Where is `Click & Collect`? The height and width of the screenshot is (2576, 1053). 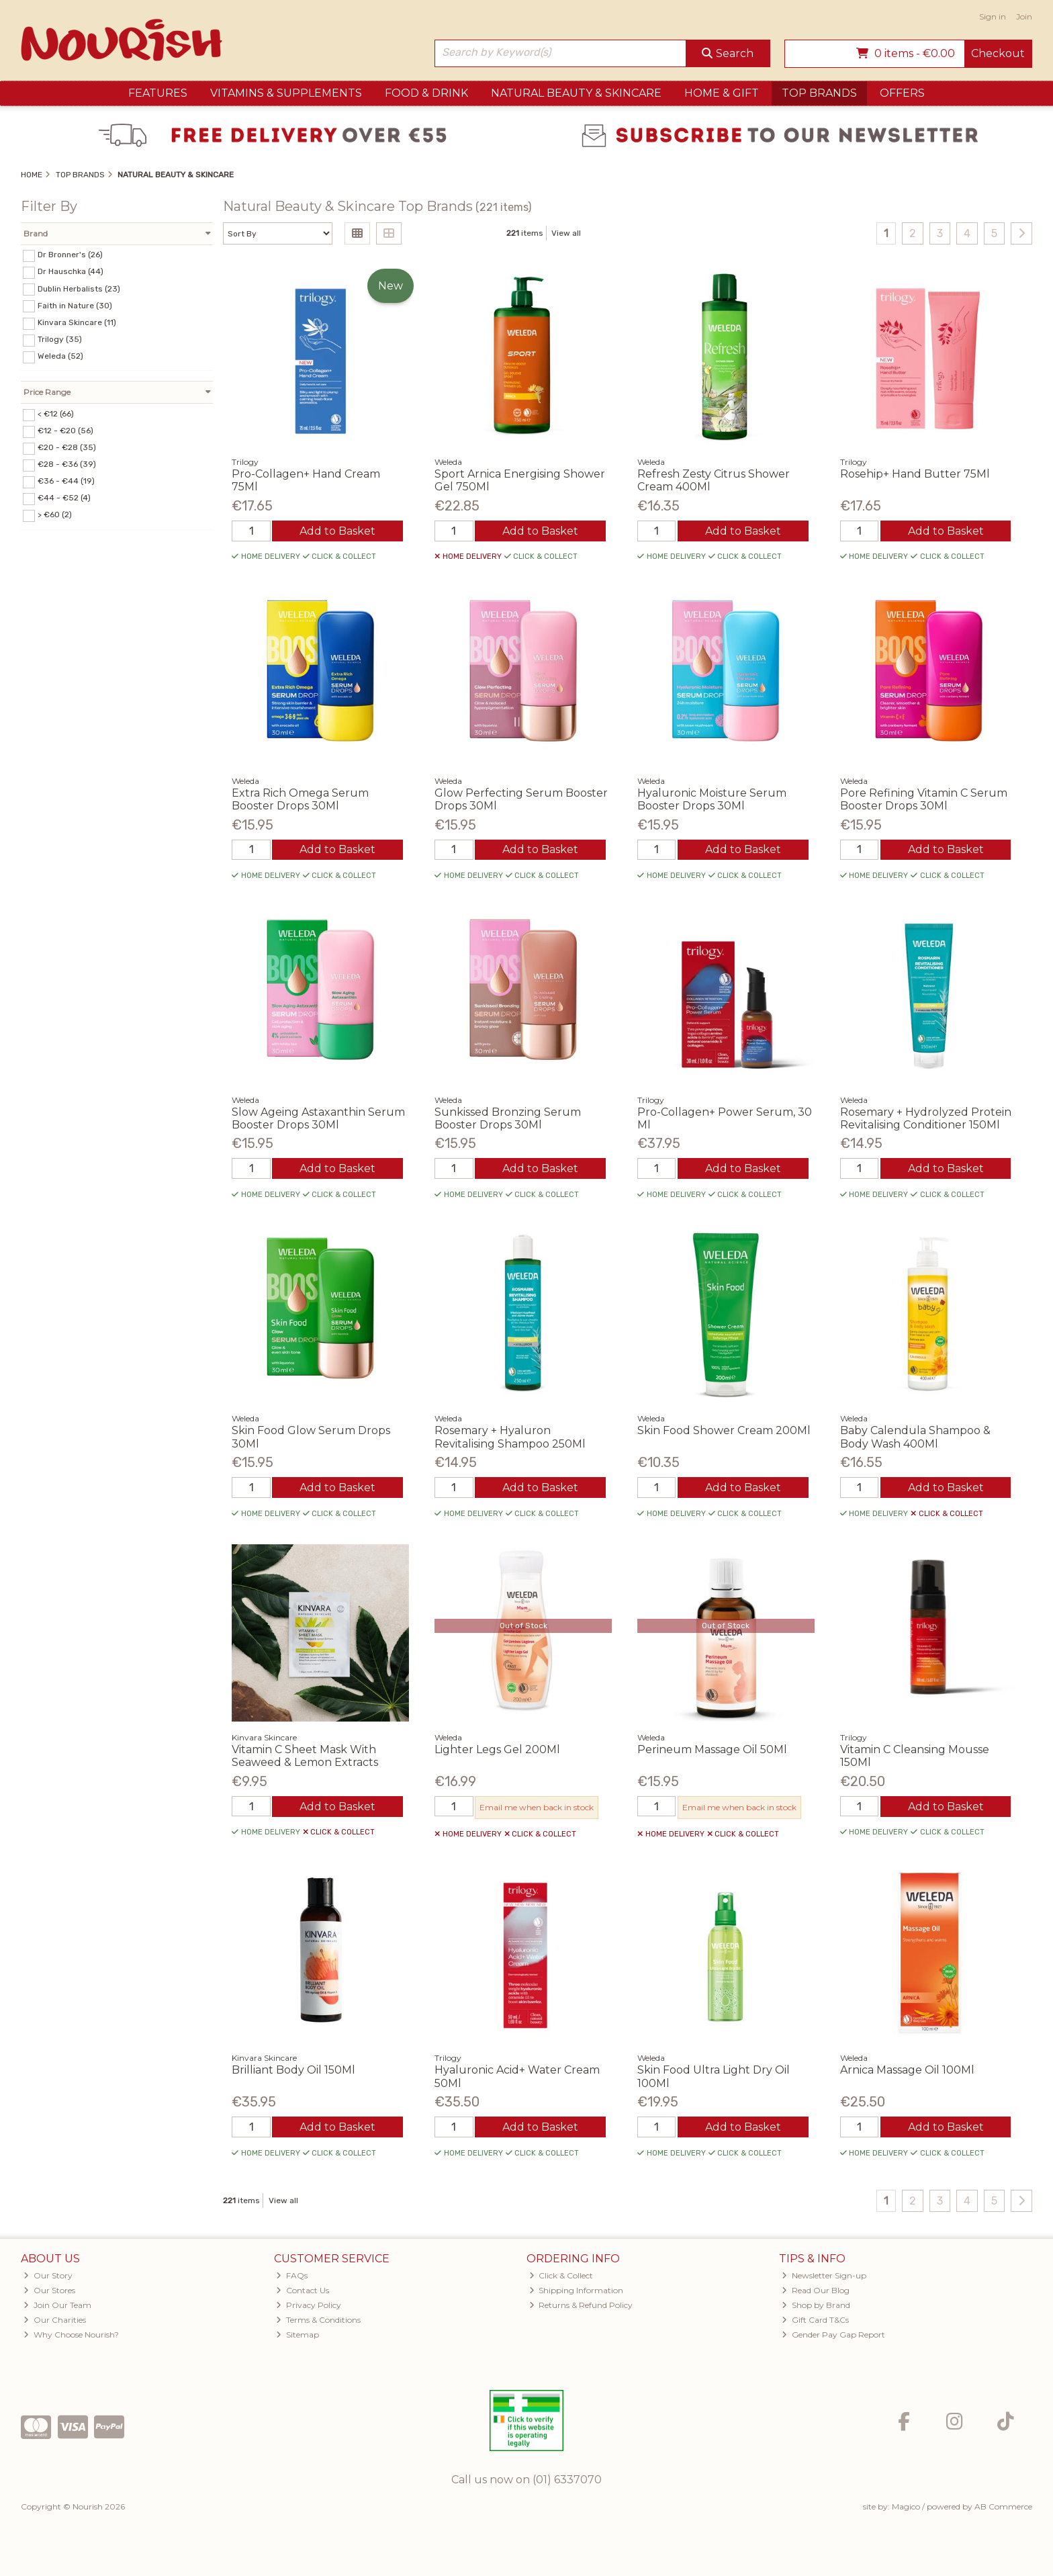
Click & Collect is located at coordinates (561, 2275).